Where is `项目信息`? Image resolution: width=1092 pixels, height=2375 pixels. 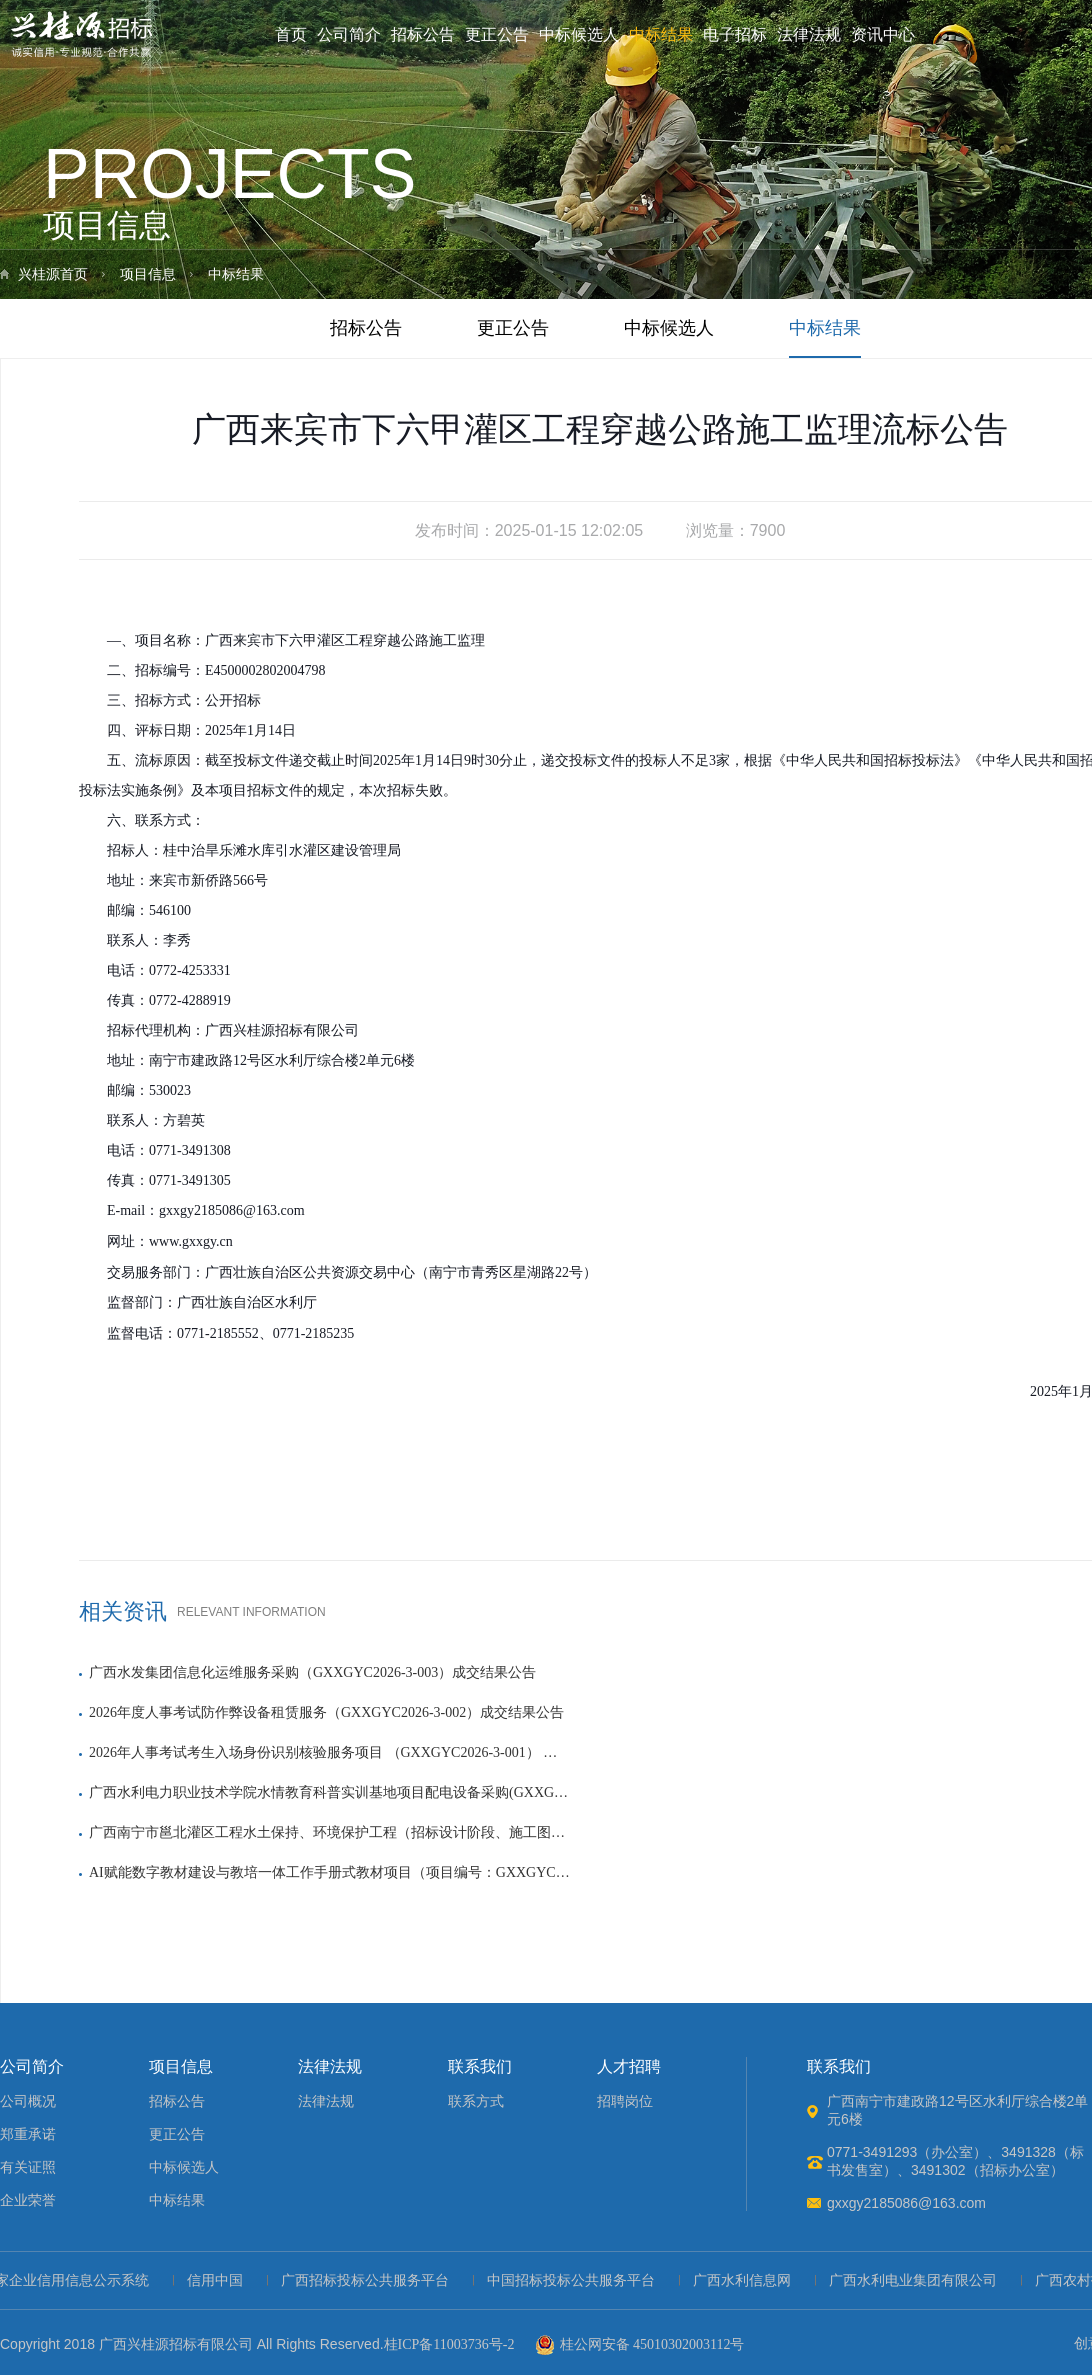
项目信息 is located at coordinates (148, 274).